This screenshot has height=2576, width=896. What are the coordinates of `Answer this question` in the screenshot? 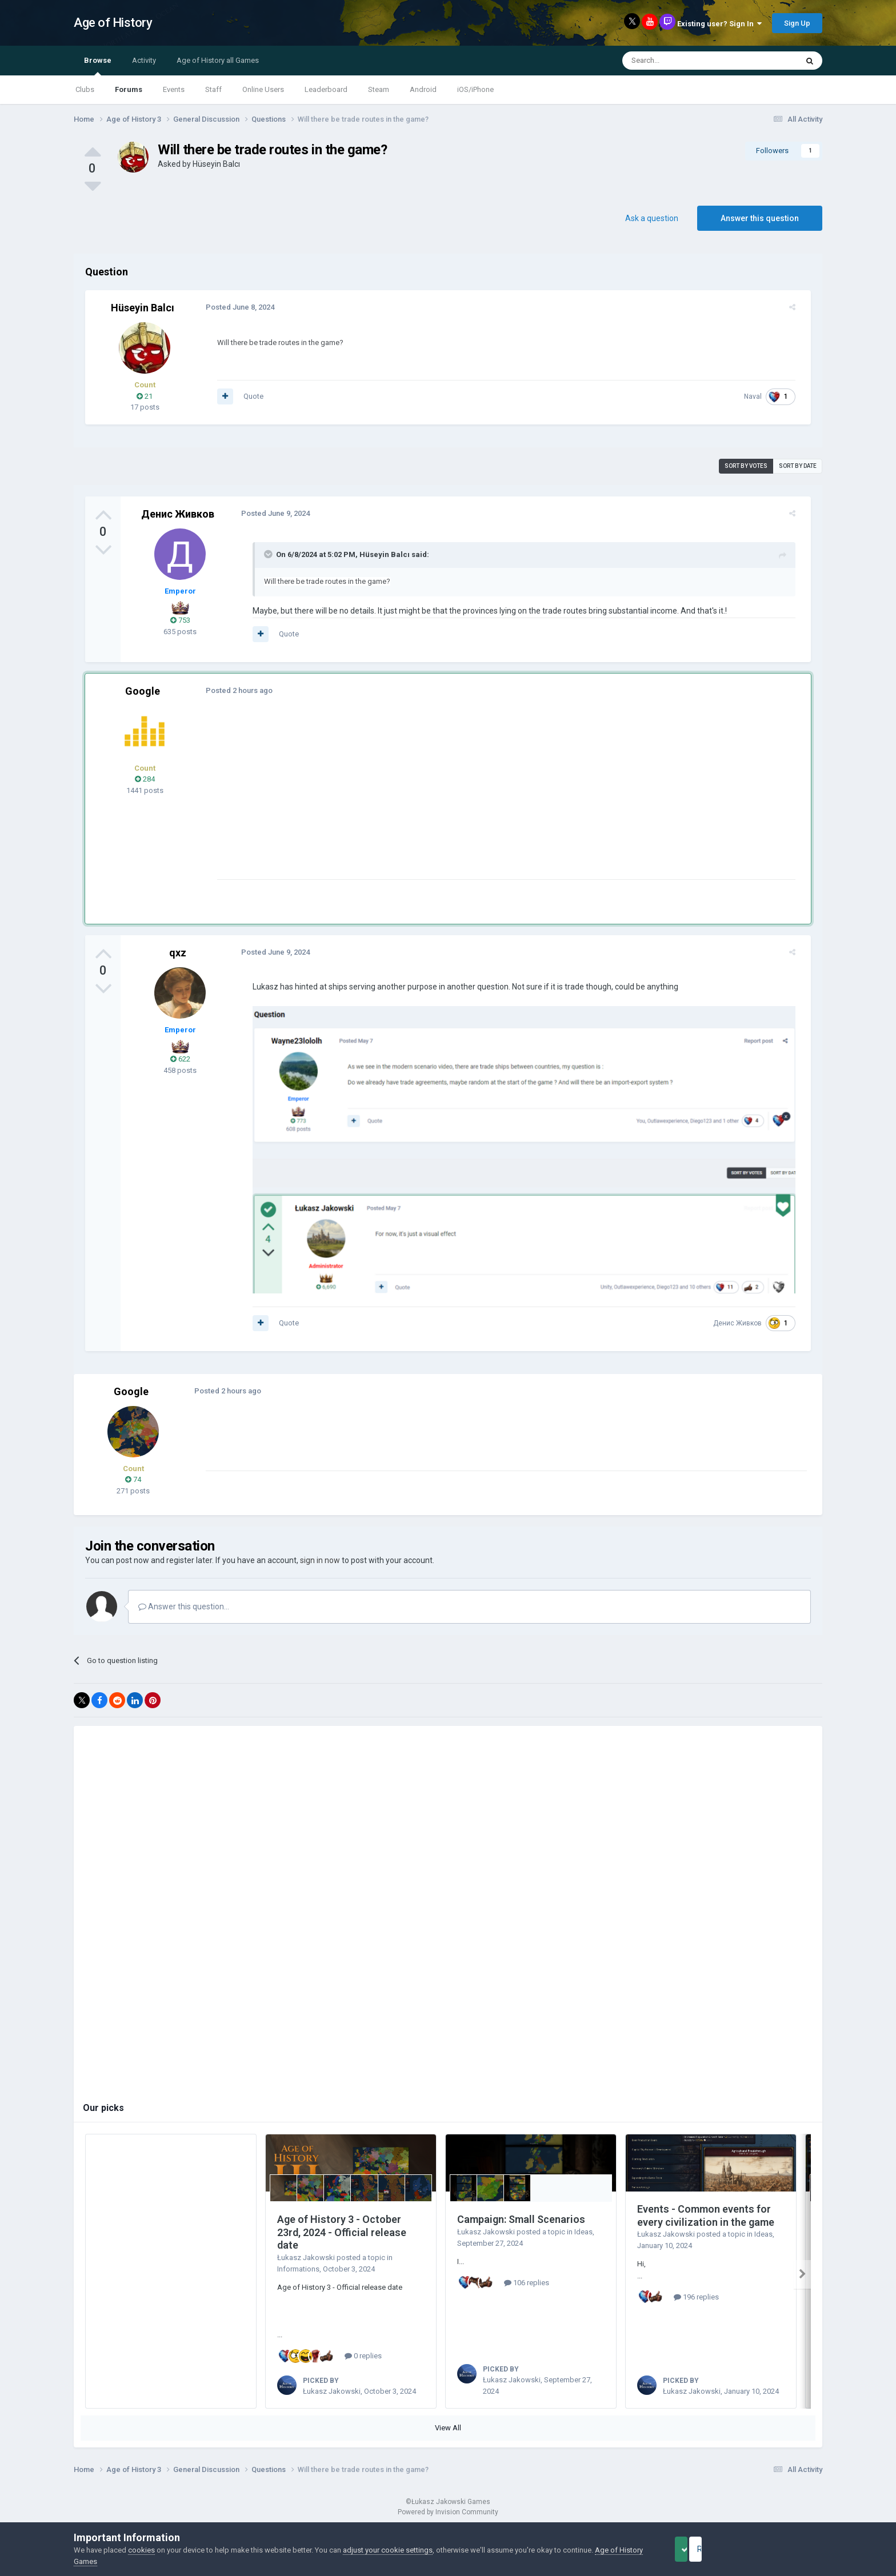 It's located at (760, 218).